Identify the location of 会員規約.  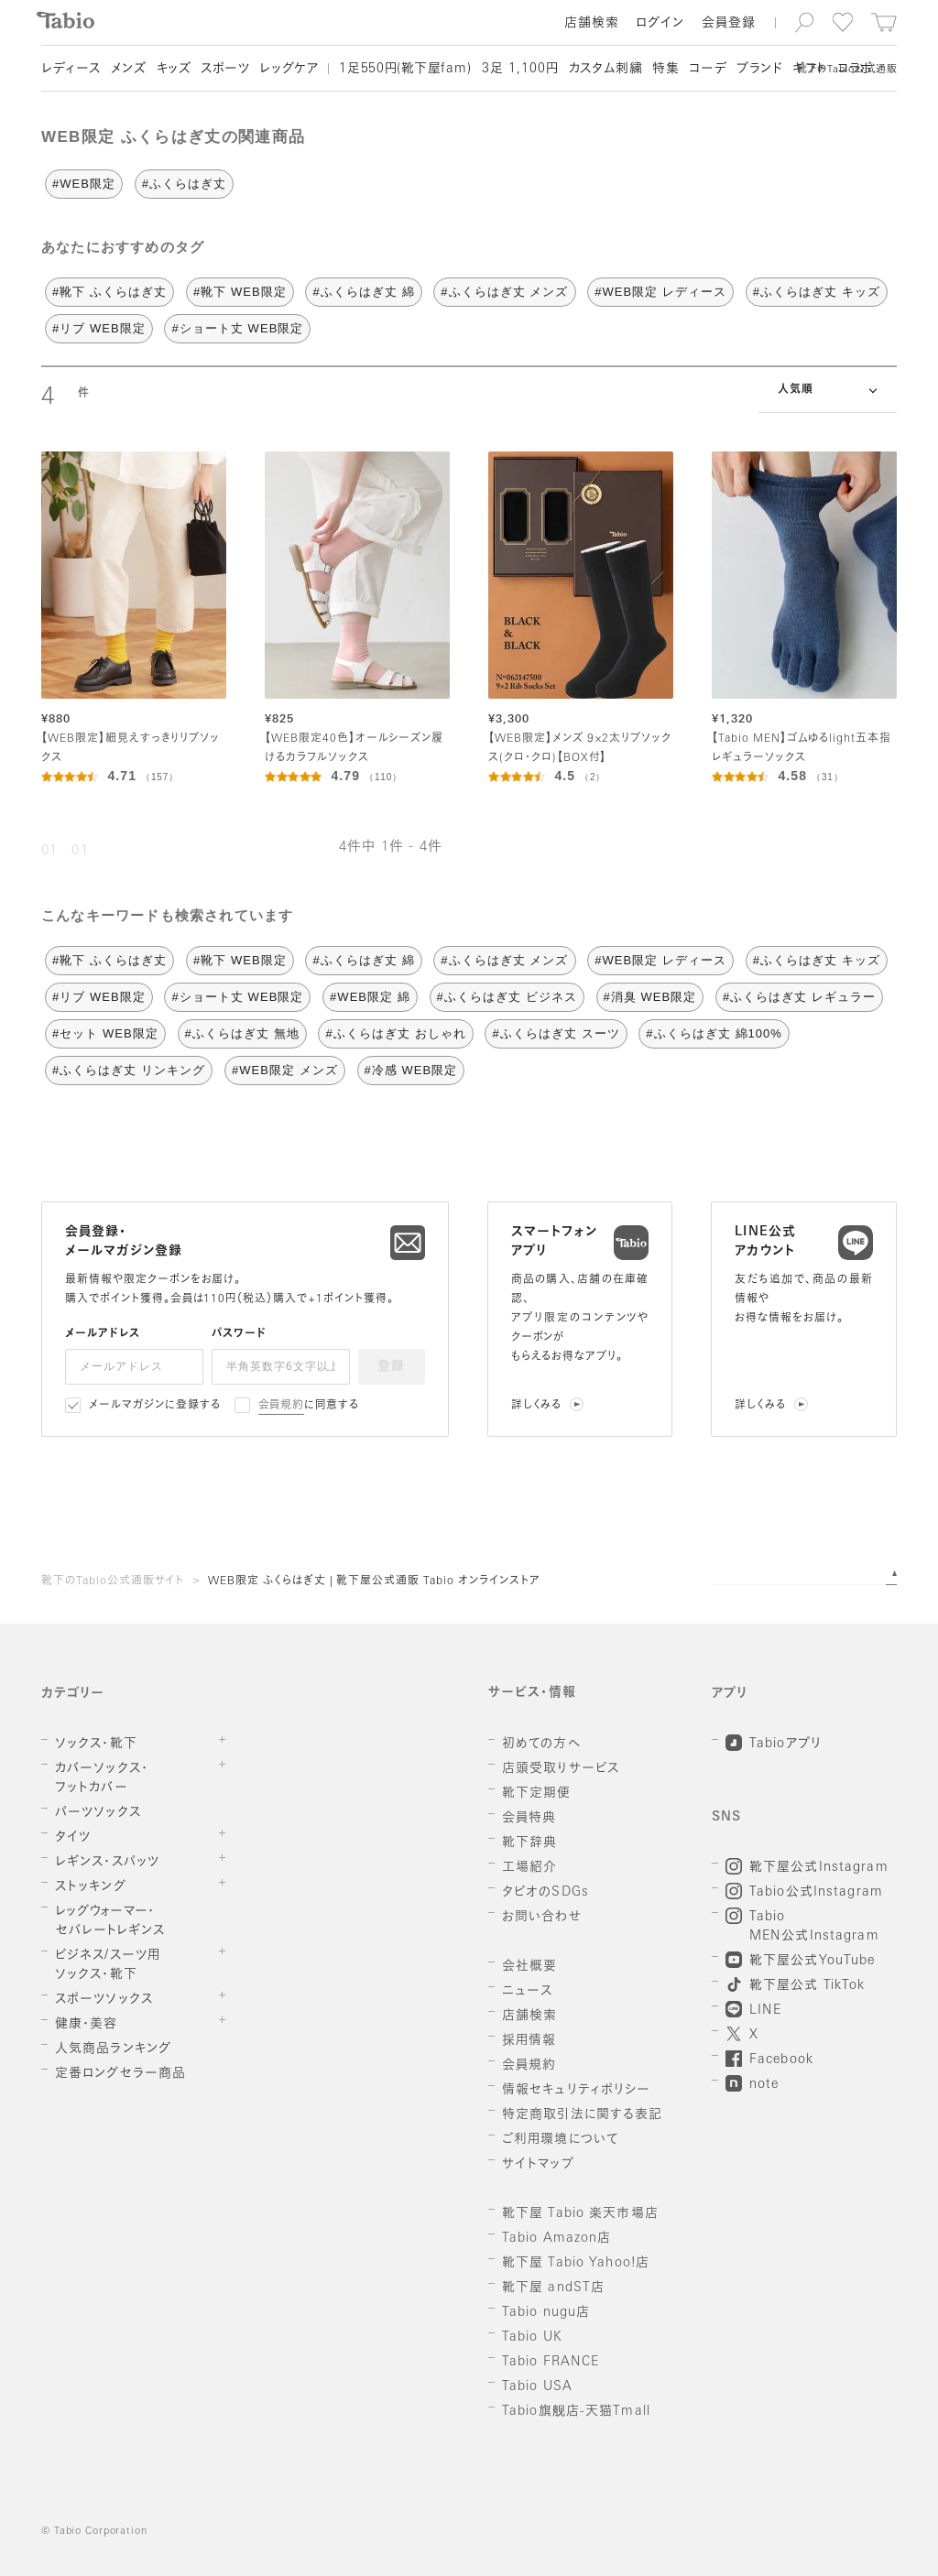
(281, 1405).